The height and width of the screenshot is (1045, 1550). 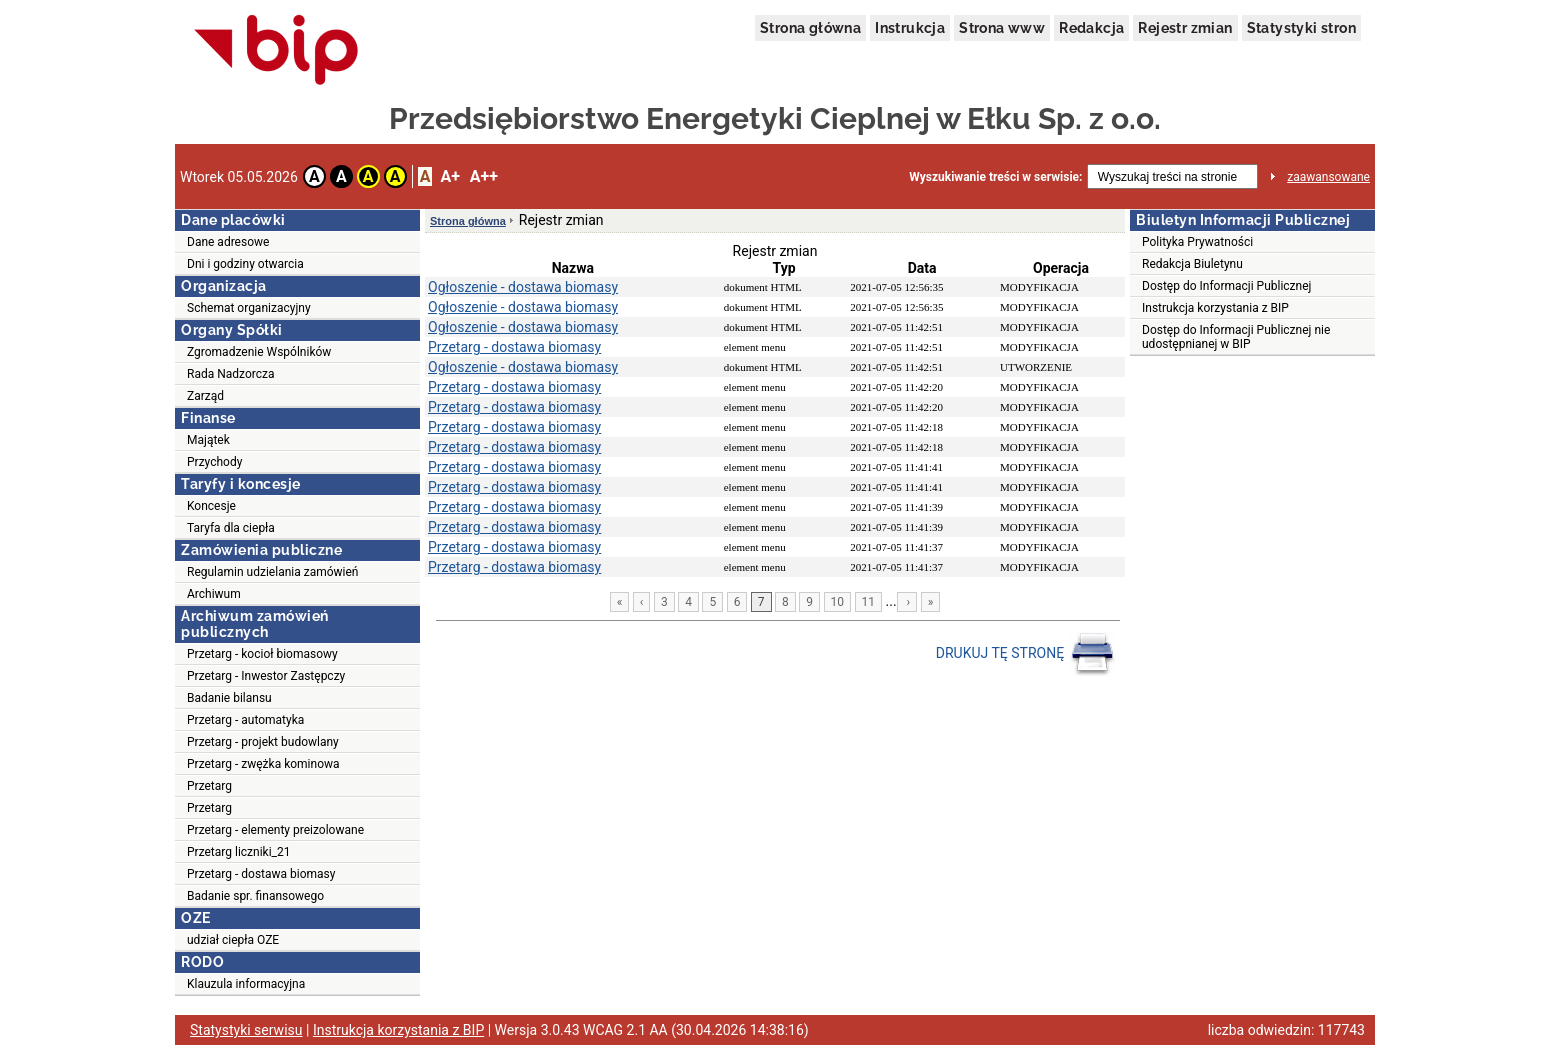 What do you see at coordinates (262, 654) in the screenshot?
I see `Przetarg - kocioł biomasowy` at bounding box center [262, 654].